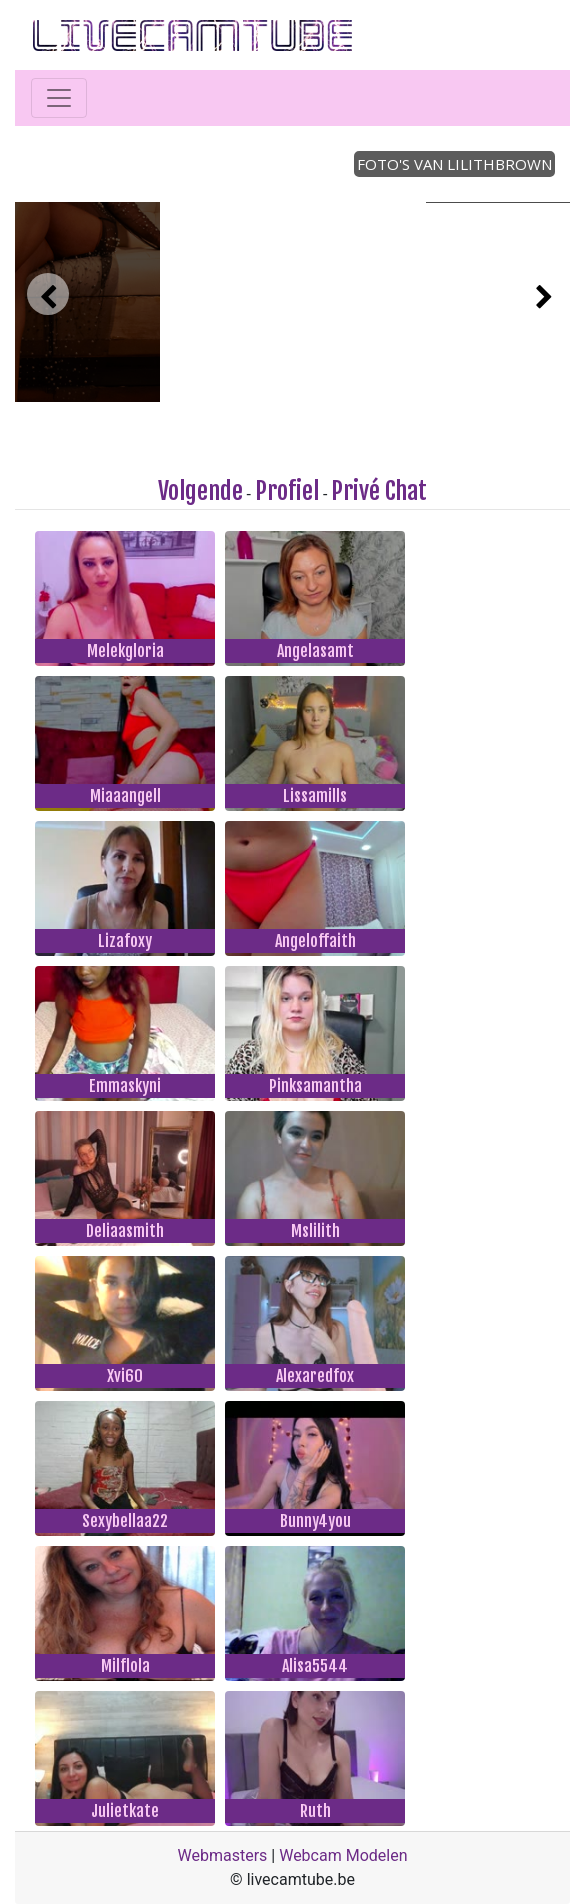 Image resolution: width=585 pixels, height=1904 pixels. What do you see at coordinates (223, 1855) in the screenshot?
I see `Webmasters` at bounding box center [223, 1855].